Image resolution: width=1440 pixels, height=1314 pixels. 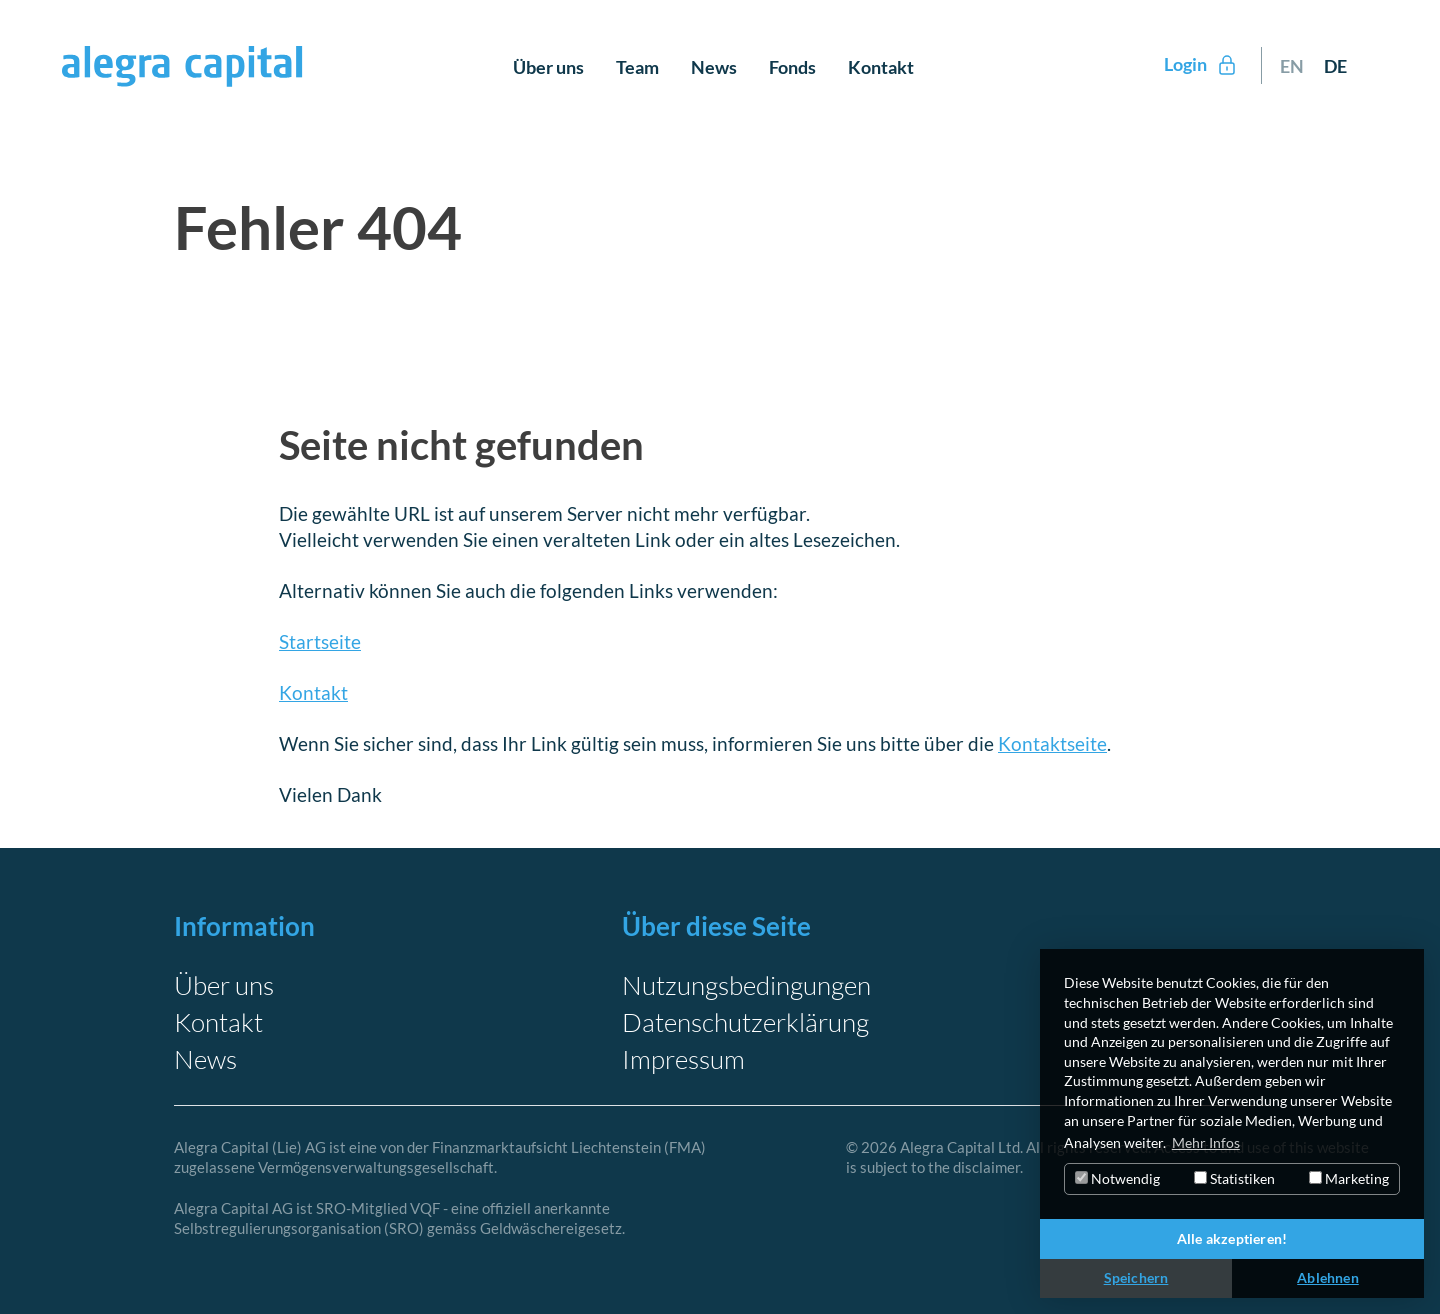 What do you see at coordinates (548, 67) in the screenshot?
I see `Über uns` at bounding box center [548, 67].